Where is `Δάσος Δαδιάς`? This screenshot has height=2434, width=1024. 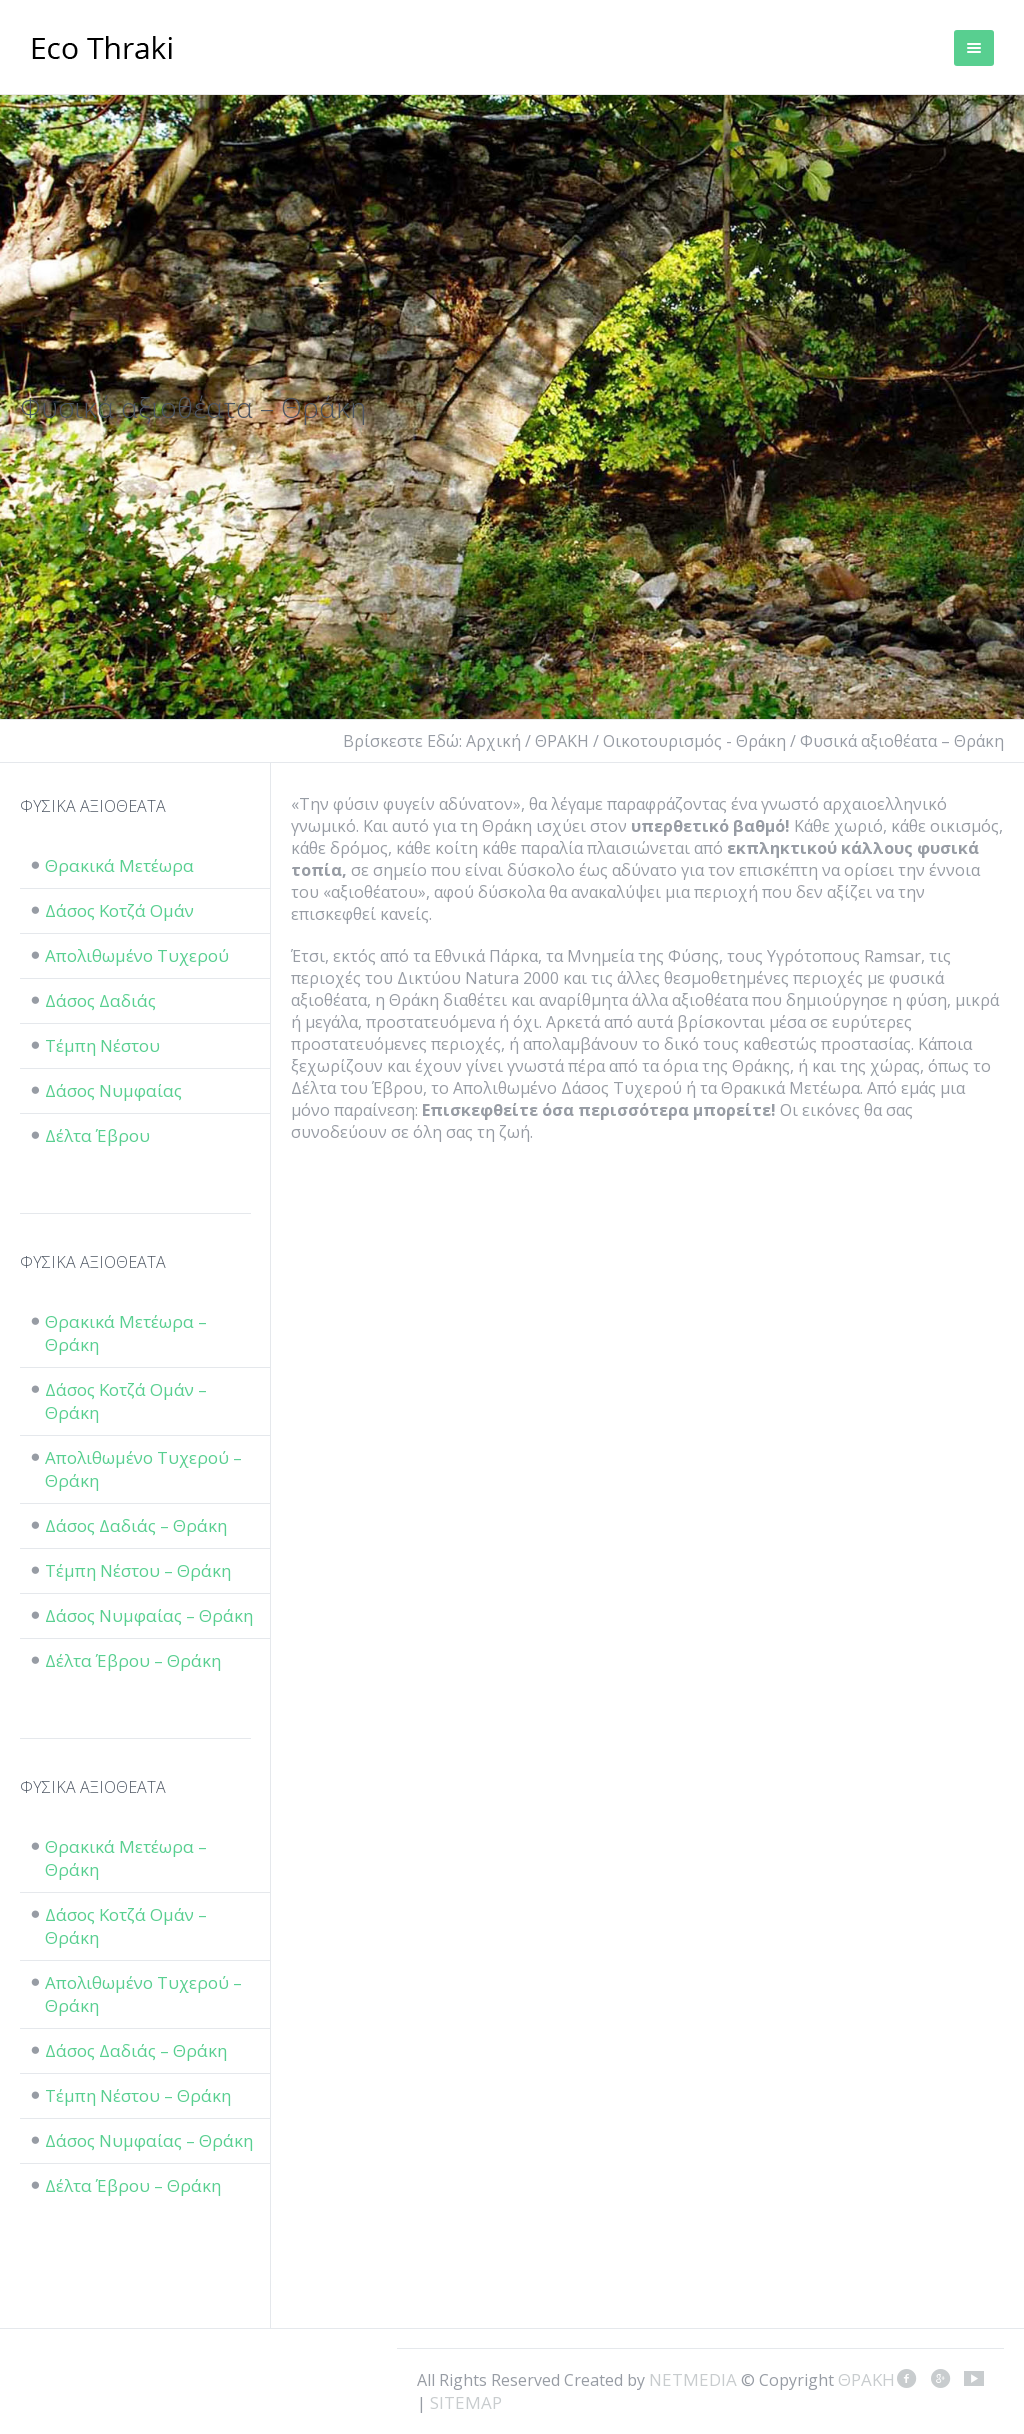 Δάσος Δαδιάς is located at coordinates (100, 1000).